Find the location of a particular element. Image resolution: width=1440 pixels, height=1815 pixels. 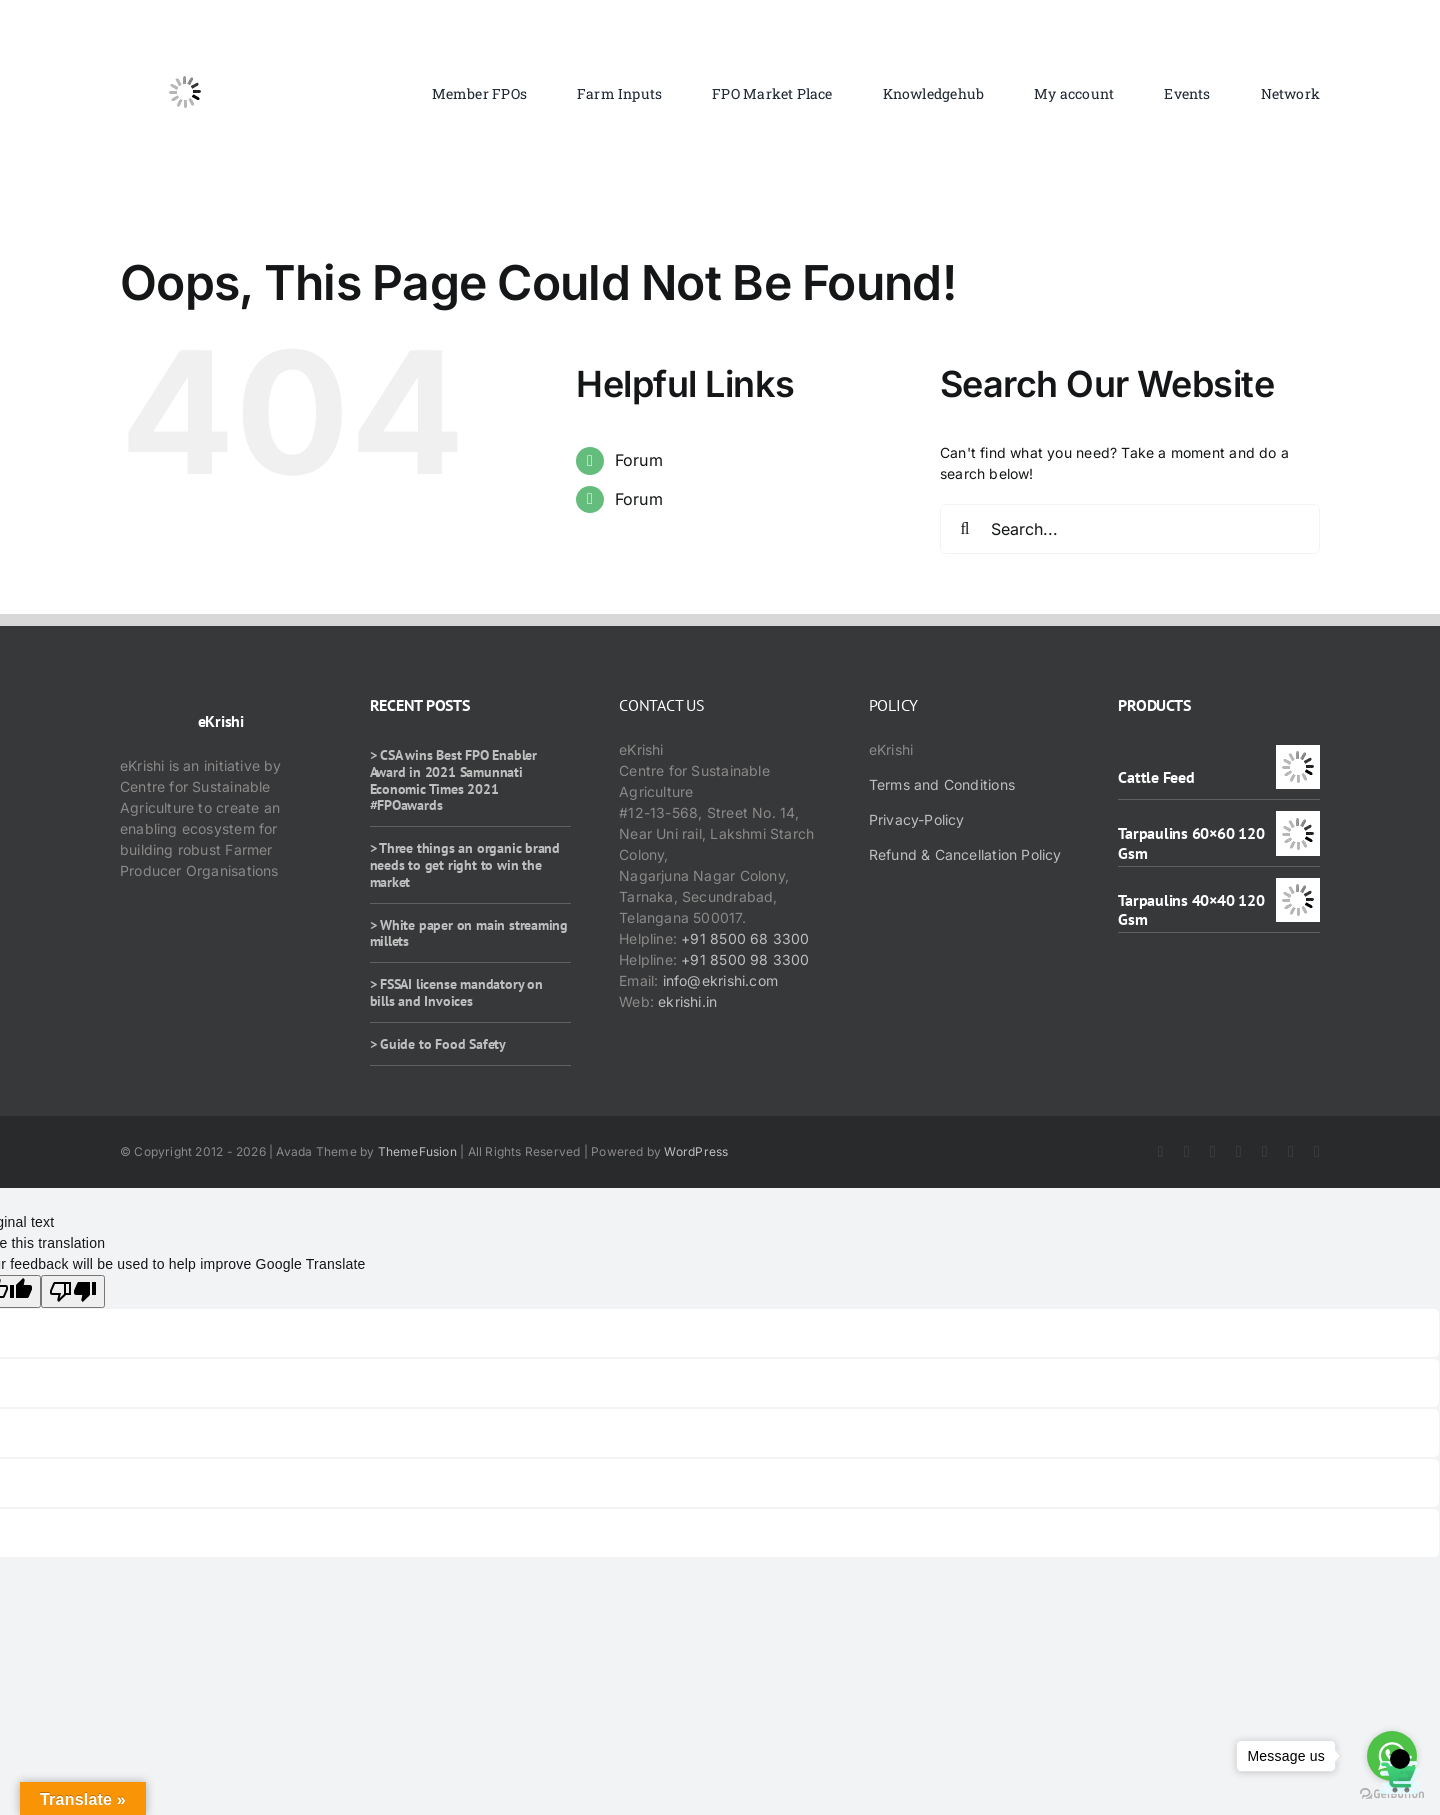

[youtube] is located at coordinates (1239, 1152).